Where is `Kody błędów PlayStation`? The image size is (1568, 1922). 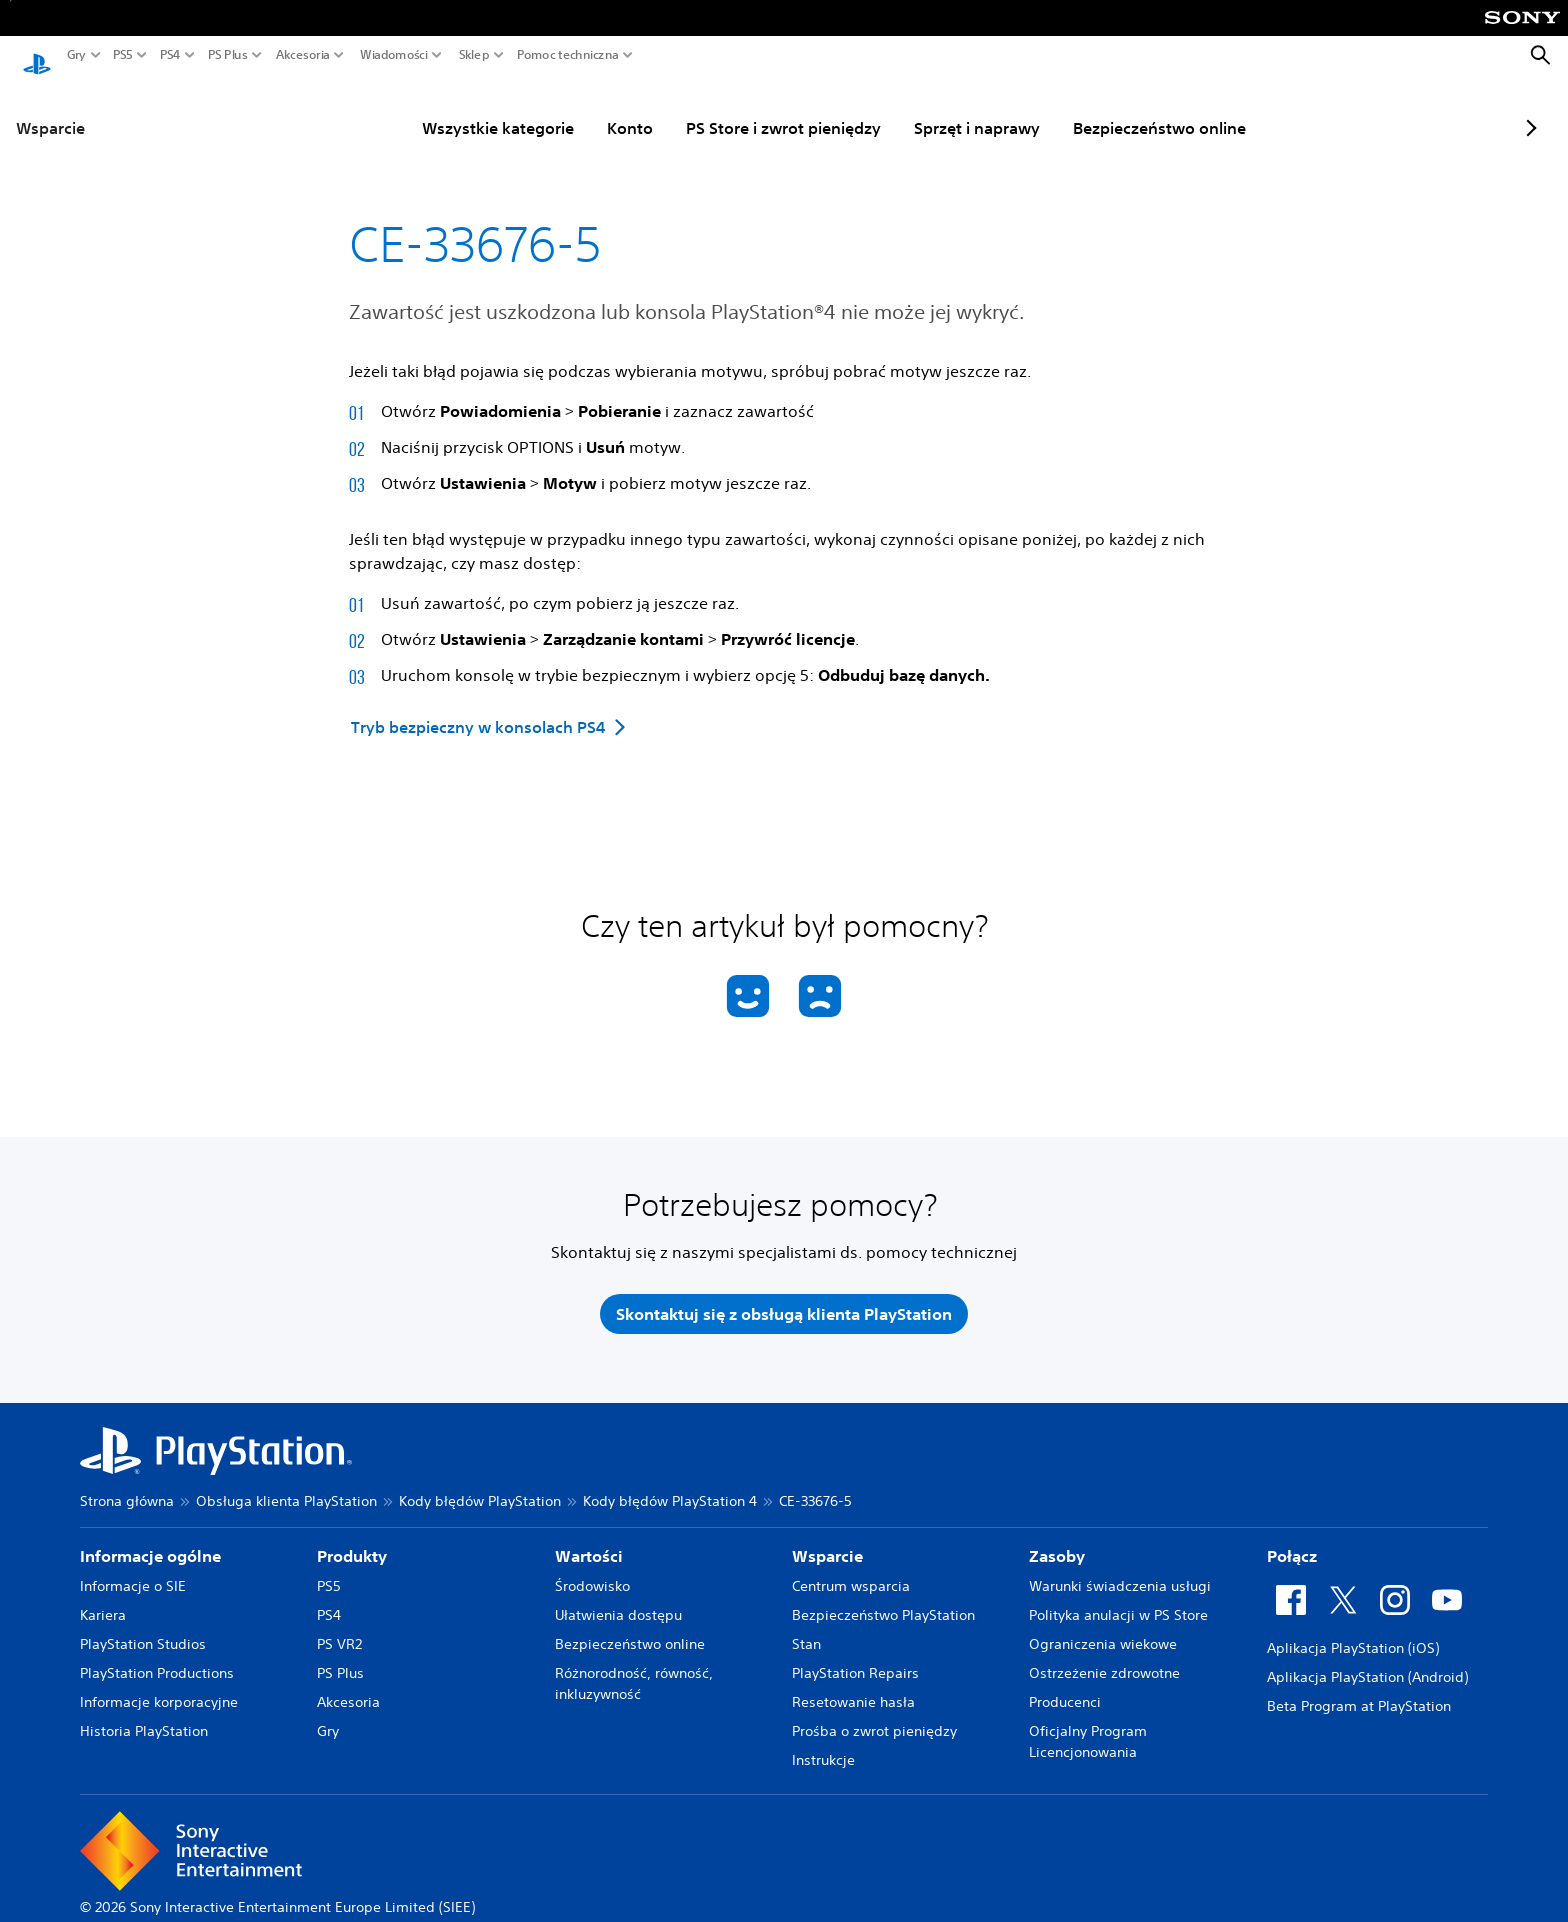
Kody błędów PlayStation is located at coordinates (480, 1486).